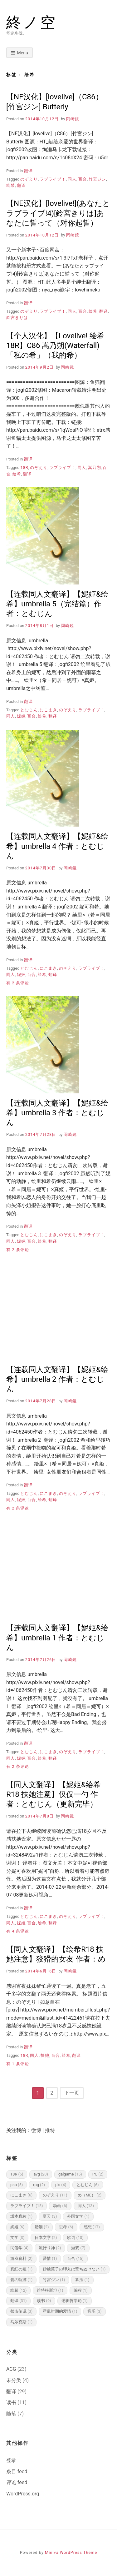 Image resolution: width=117 pixels, height=2576 pixels. What do you see at coordinates (75, 2237) in the screenshot?
I see `歌词 [歌词 (10 项)]` at bounding box center [75, 2237].